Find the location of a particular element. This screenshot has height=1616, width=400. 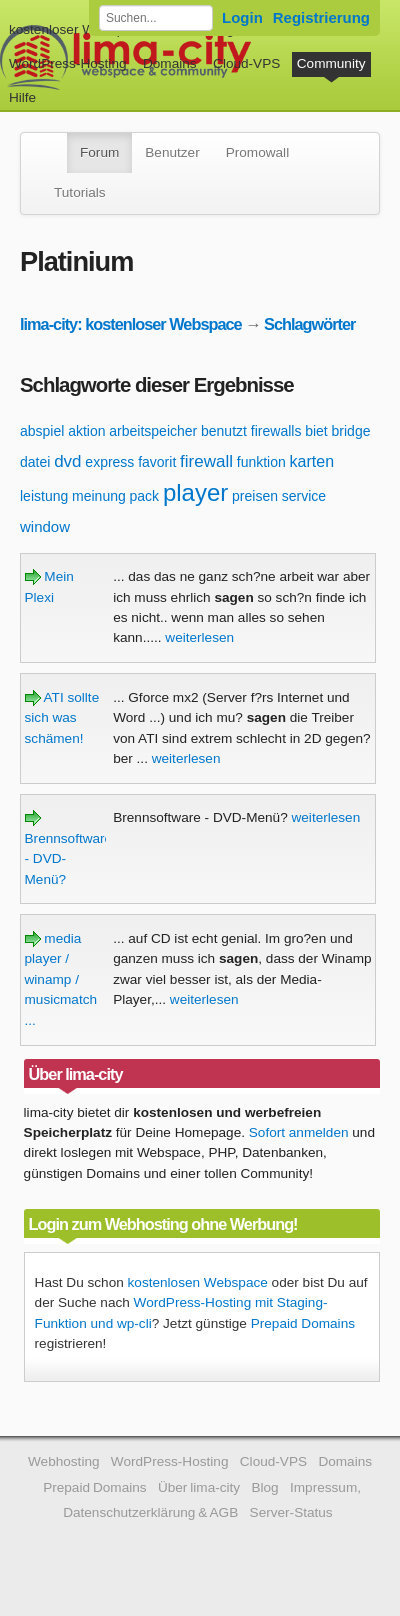

Blog is located at coordinates (264, 1487).